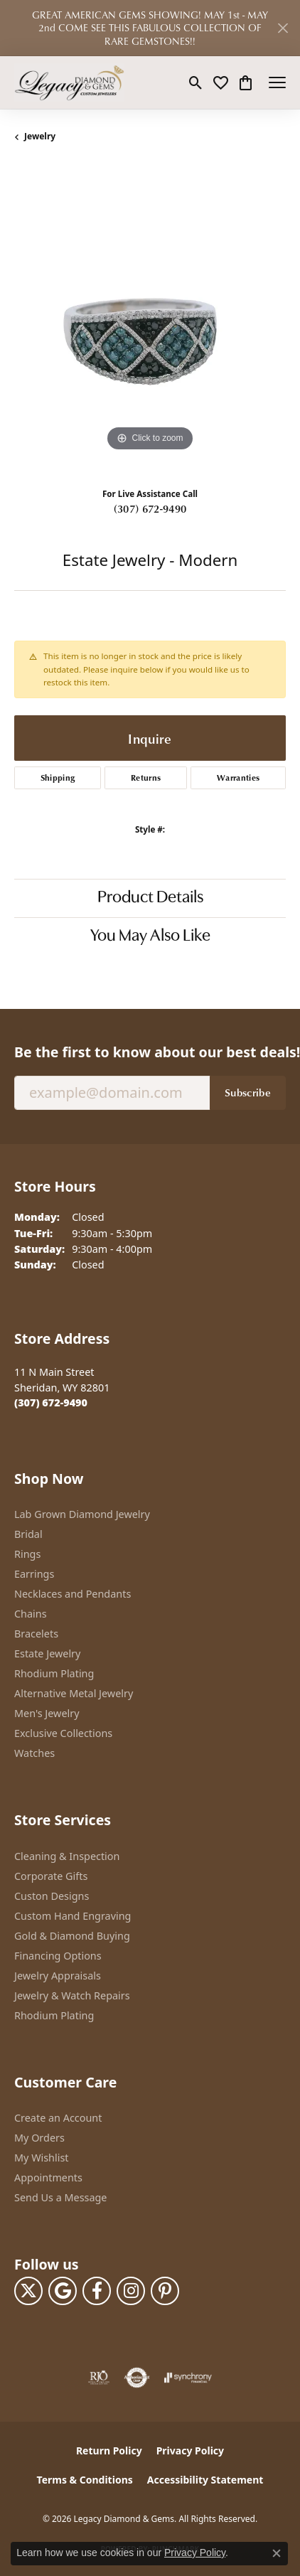 The image size is (300, 2576). I want to click on Estate Jewelry, so click(47, 1653).